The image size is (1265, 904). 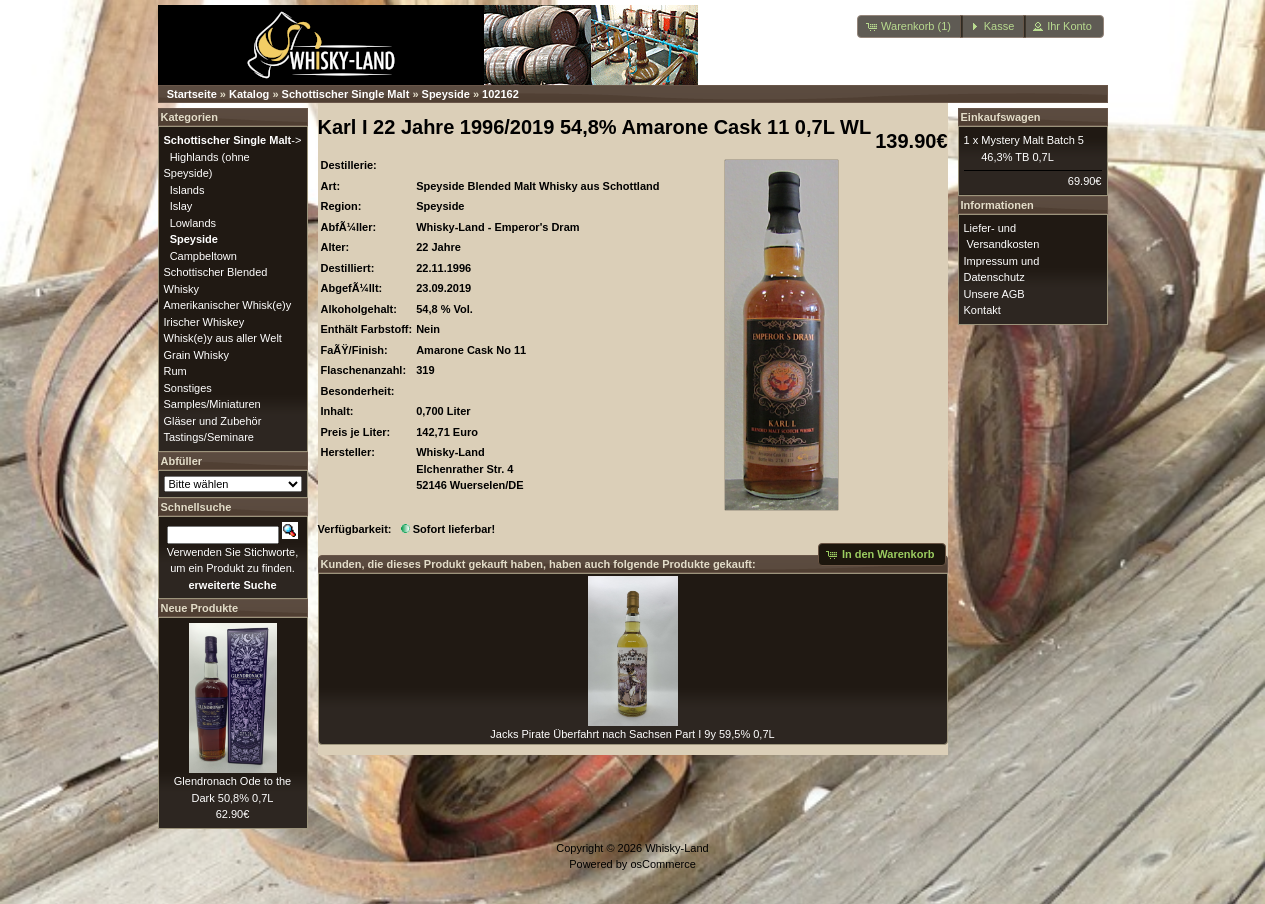 I want to click on Samples/Miniaturen, so click(x=212, y=404).